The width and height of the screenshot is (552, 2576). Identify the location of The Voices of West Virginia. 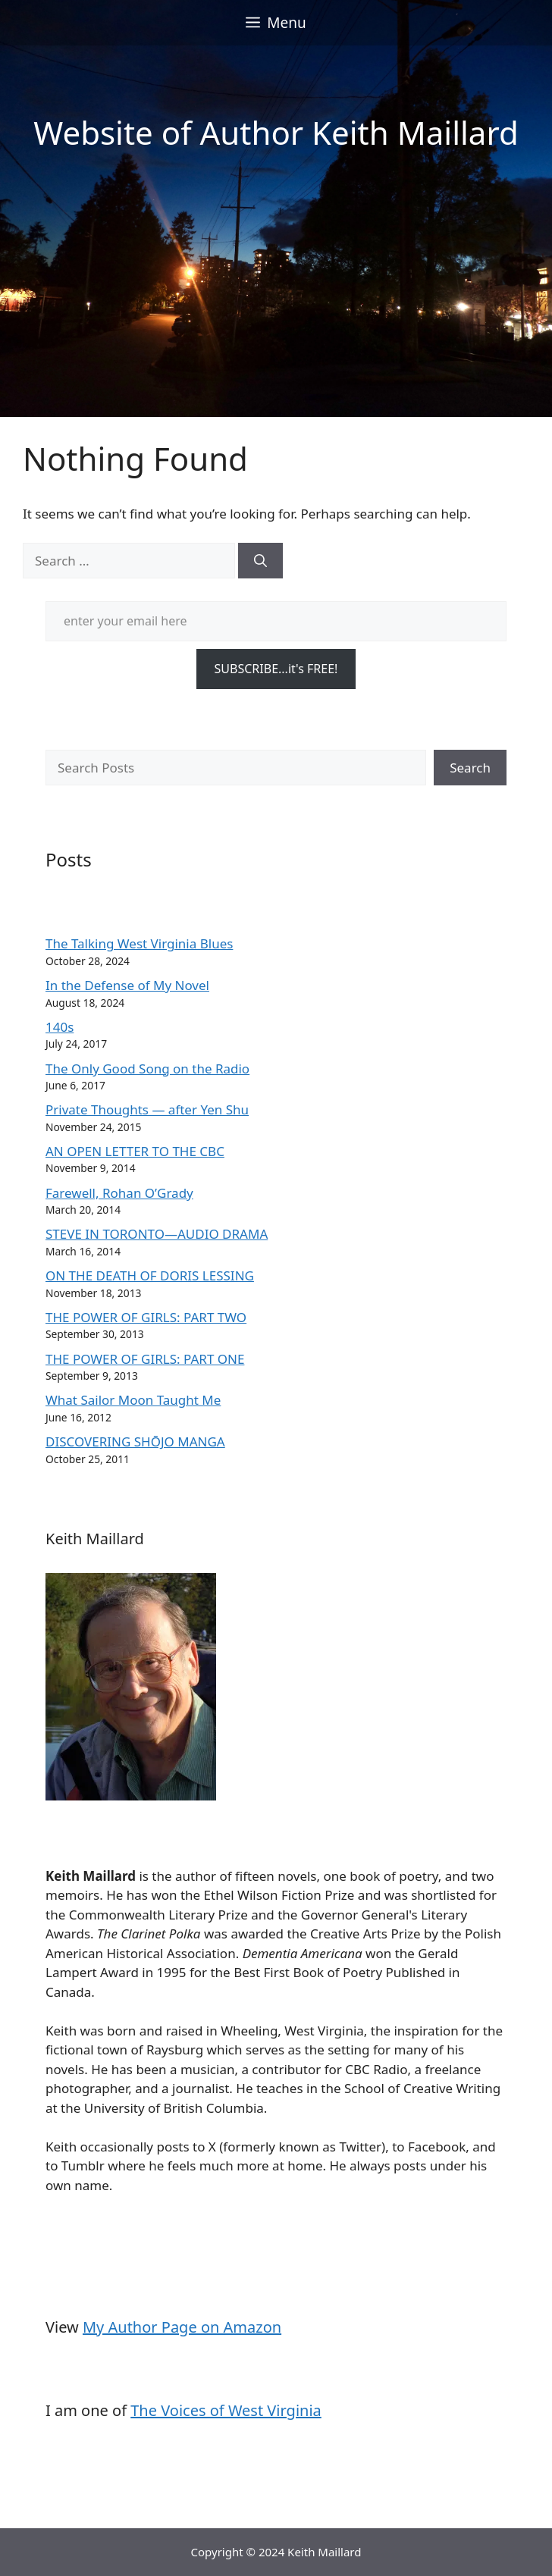
(225, 2410).